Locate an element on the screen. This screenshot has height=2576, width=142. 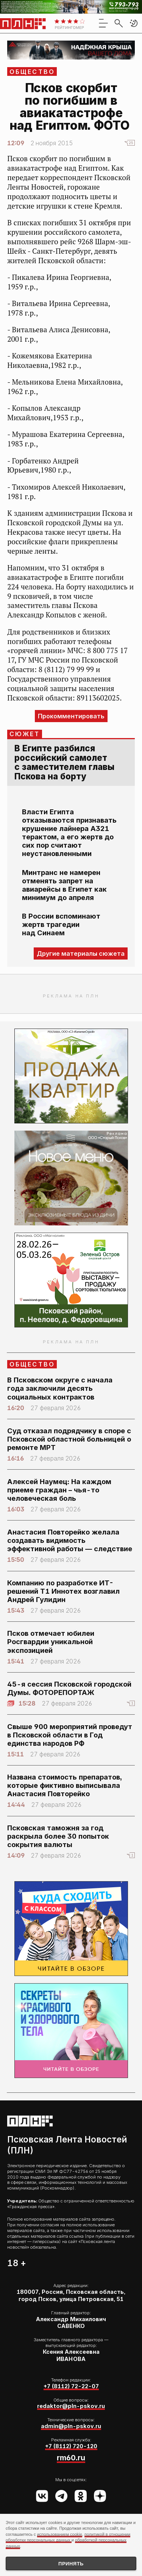
Принять [Принять использование cookies] is located at coordinates (71, 2564).